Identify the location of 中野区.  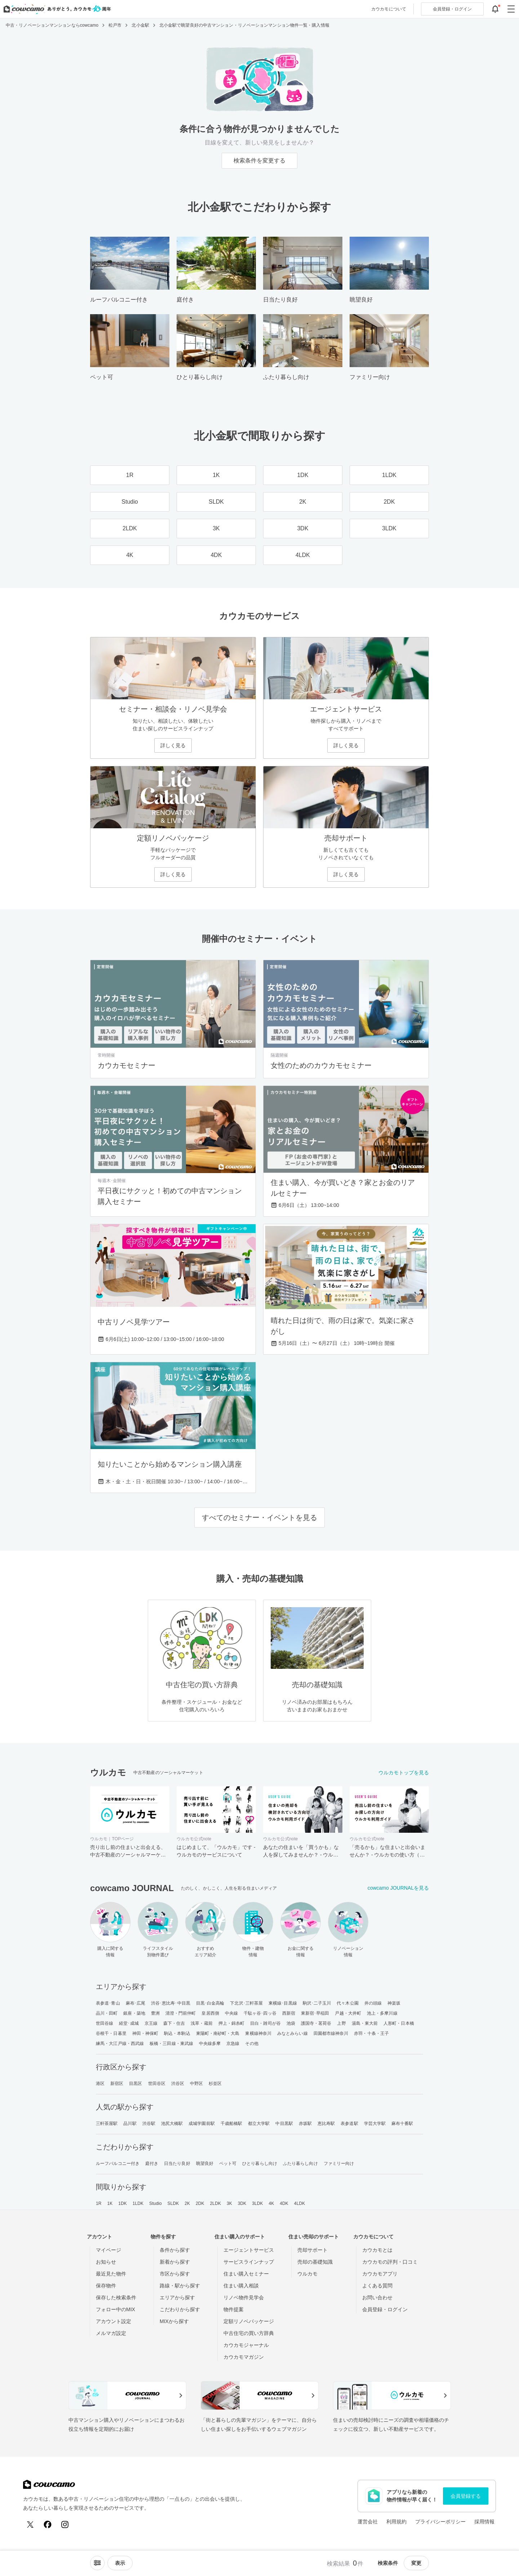
(196, 2083).